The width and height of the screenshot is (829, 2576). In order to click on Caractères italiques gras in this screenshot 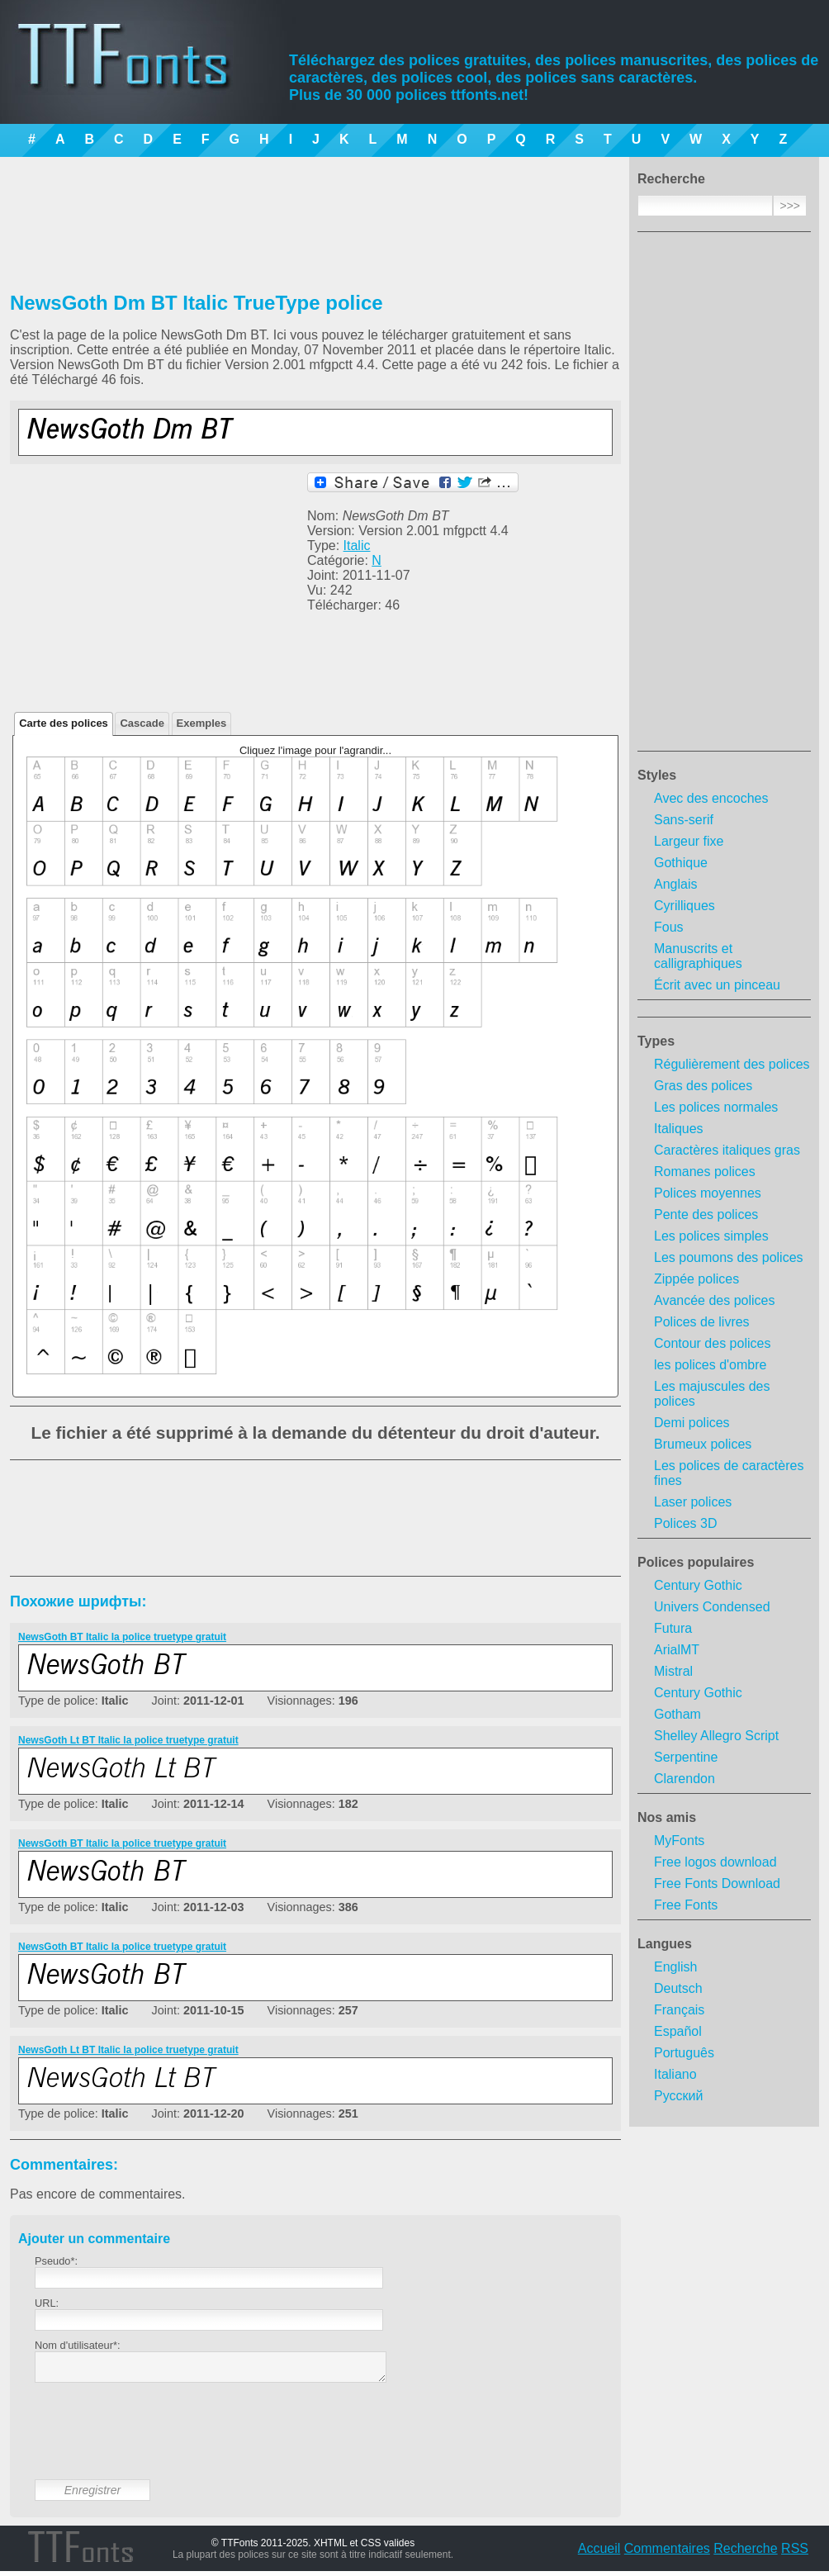, I will do `click(727, 1150)`.